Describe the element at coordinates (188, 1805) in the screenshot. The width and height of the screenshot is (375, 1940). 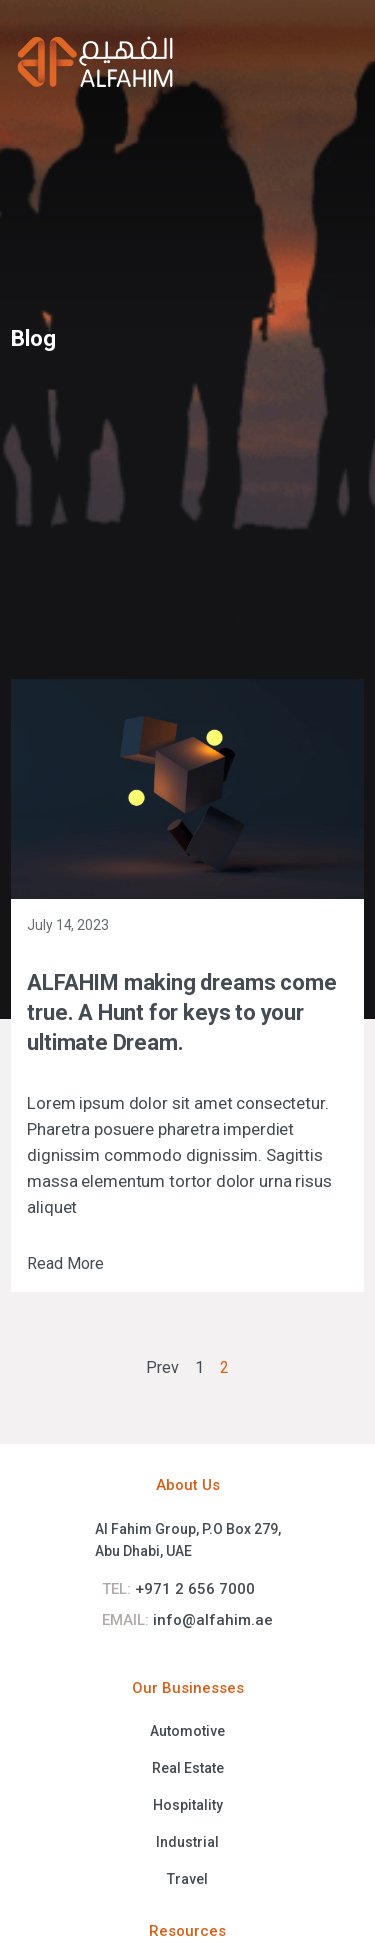
I see `Hospitality` at that location.